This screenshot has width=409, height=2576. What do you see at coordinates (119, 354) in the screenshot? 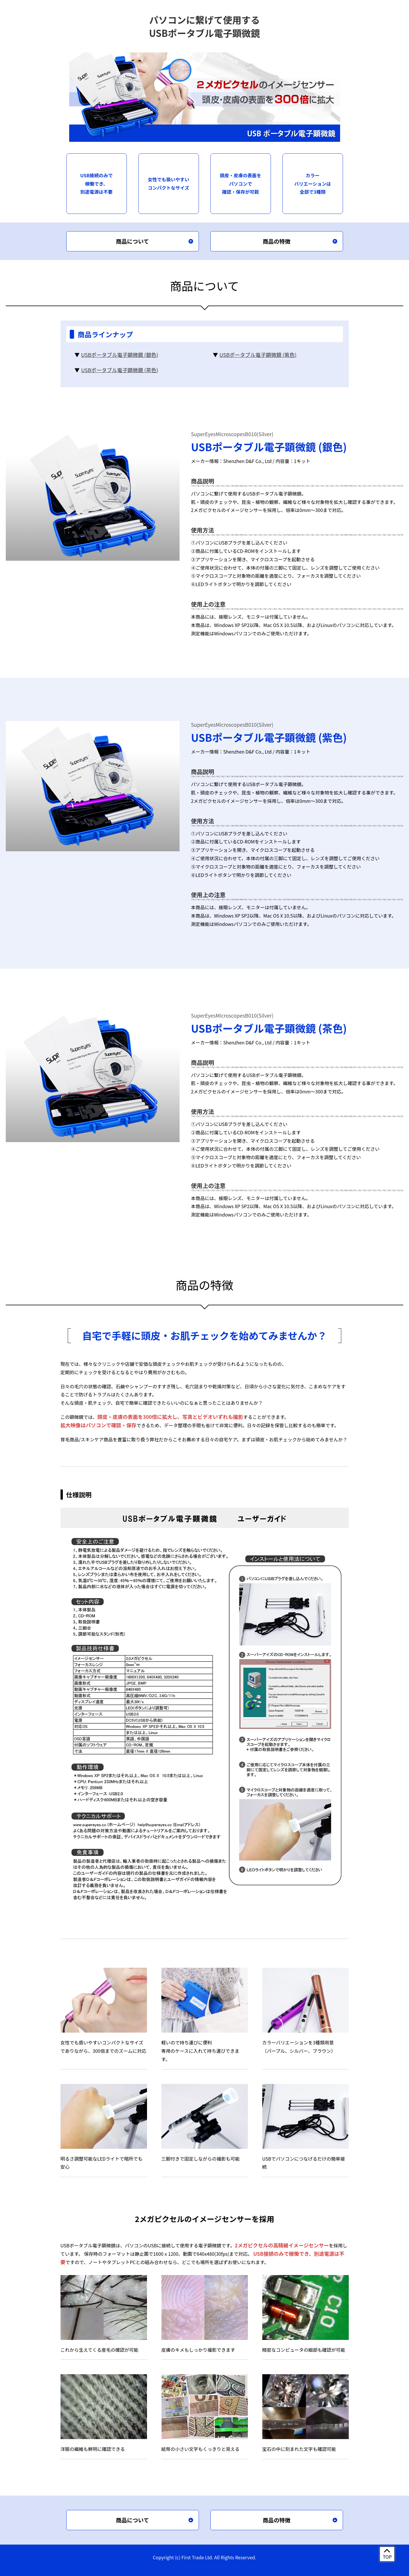
I see `USBポータブル電子顕微鏡 (銀色)` at bounding box center [119, 354].